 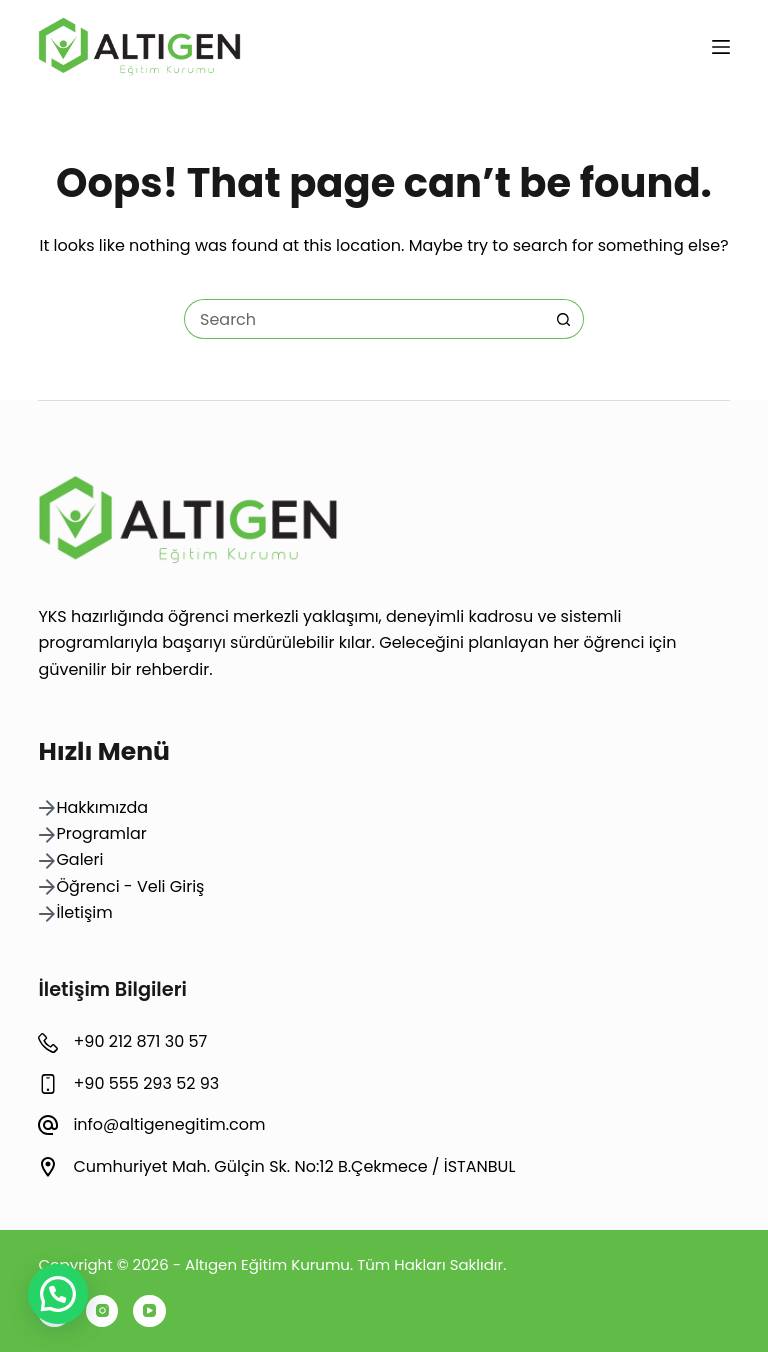 I want to click on [Search for...], so click(x=364, y=319).